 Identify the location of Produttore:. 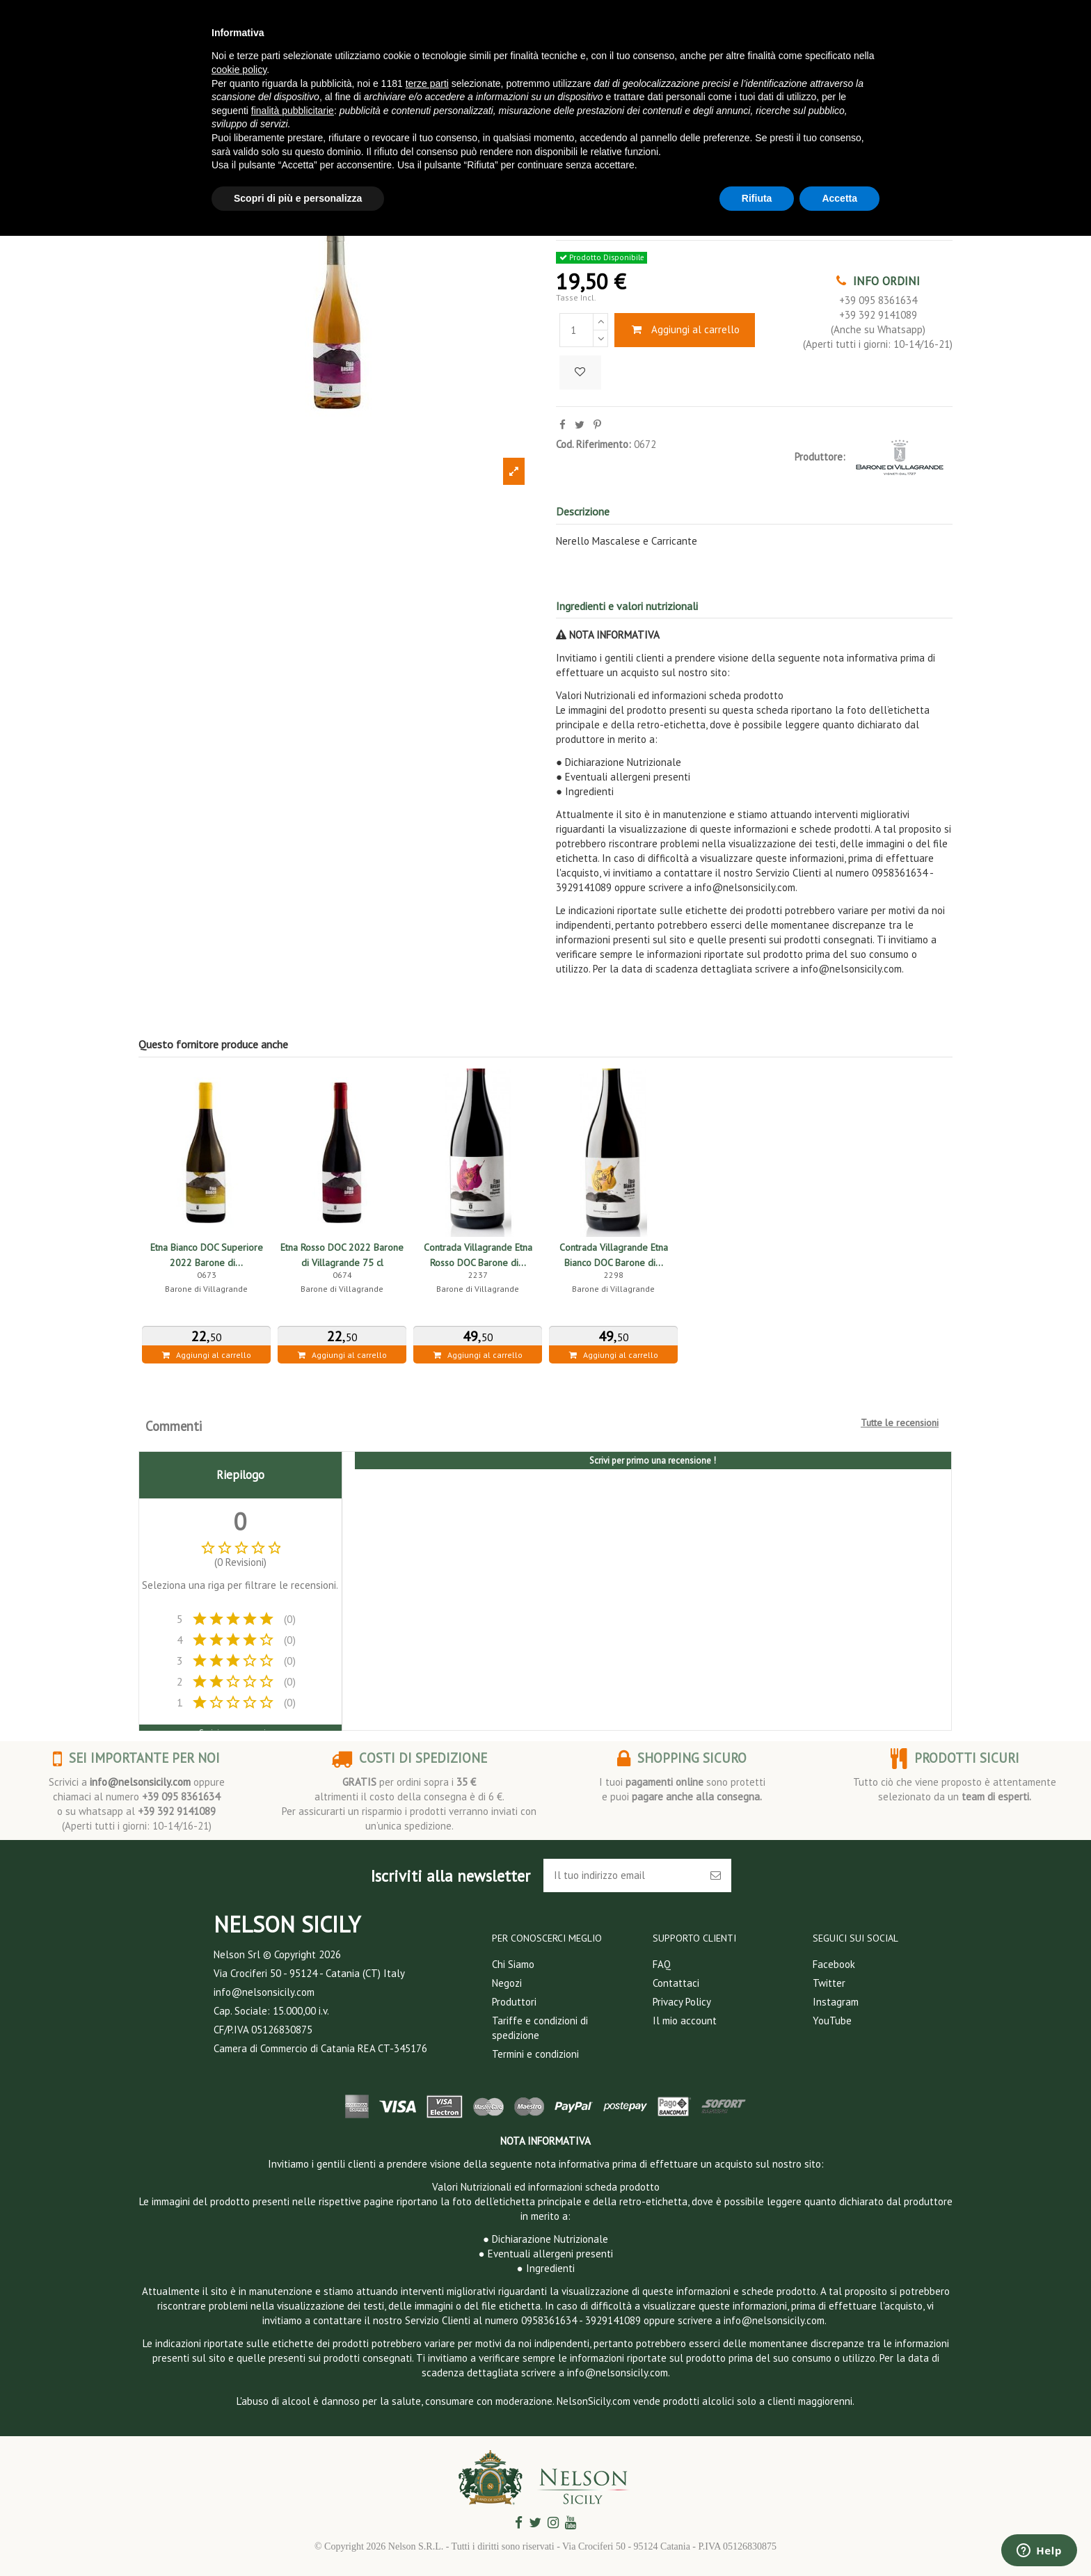
(820, 456).